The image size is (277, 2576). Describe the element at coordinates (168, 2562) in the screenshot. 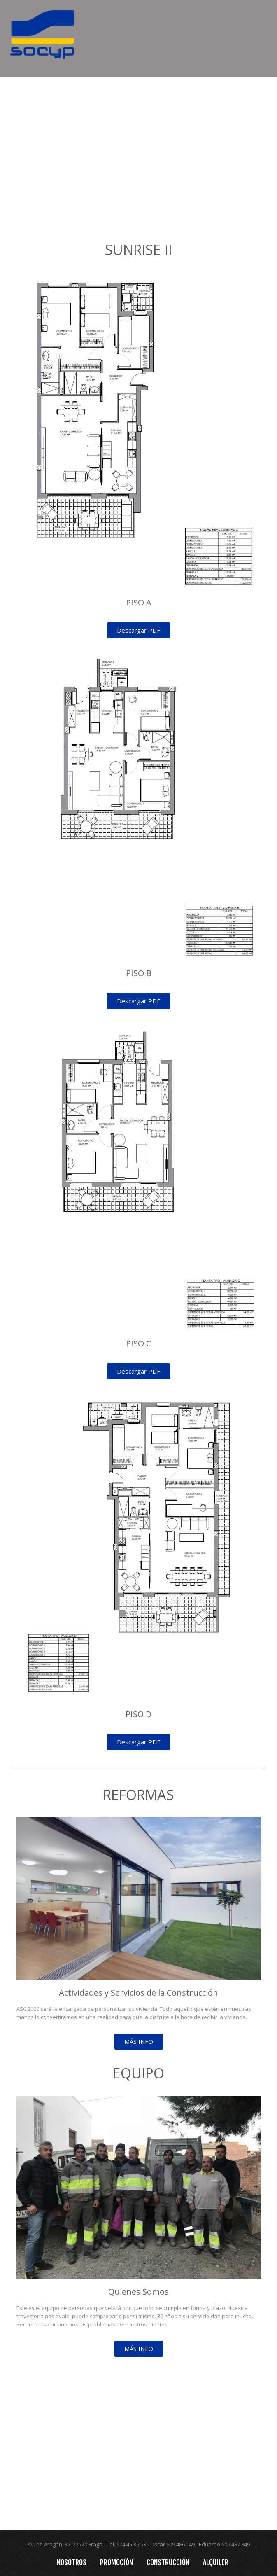

I see `Construcción` at that location.